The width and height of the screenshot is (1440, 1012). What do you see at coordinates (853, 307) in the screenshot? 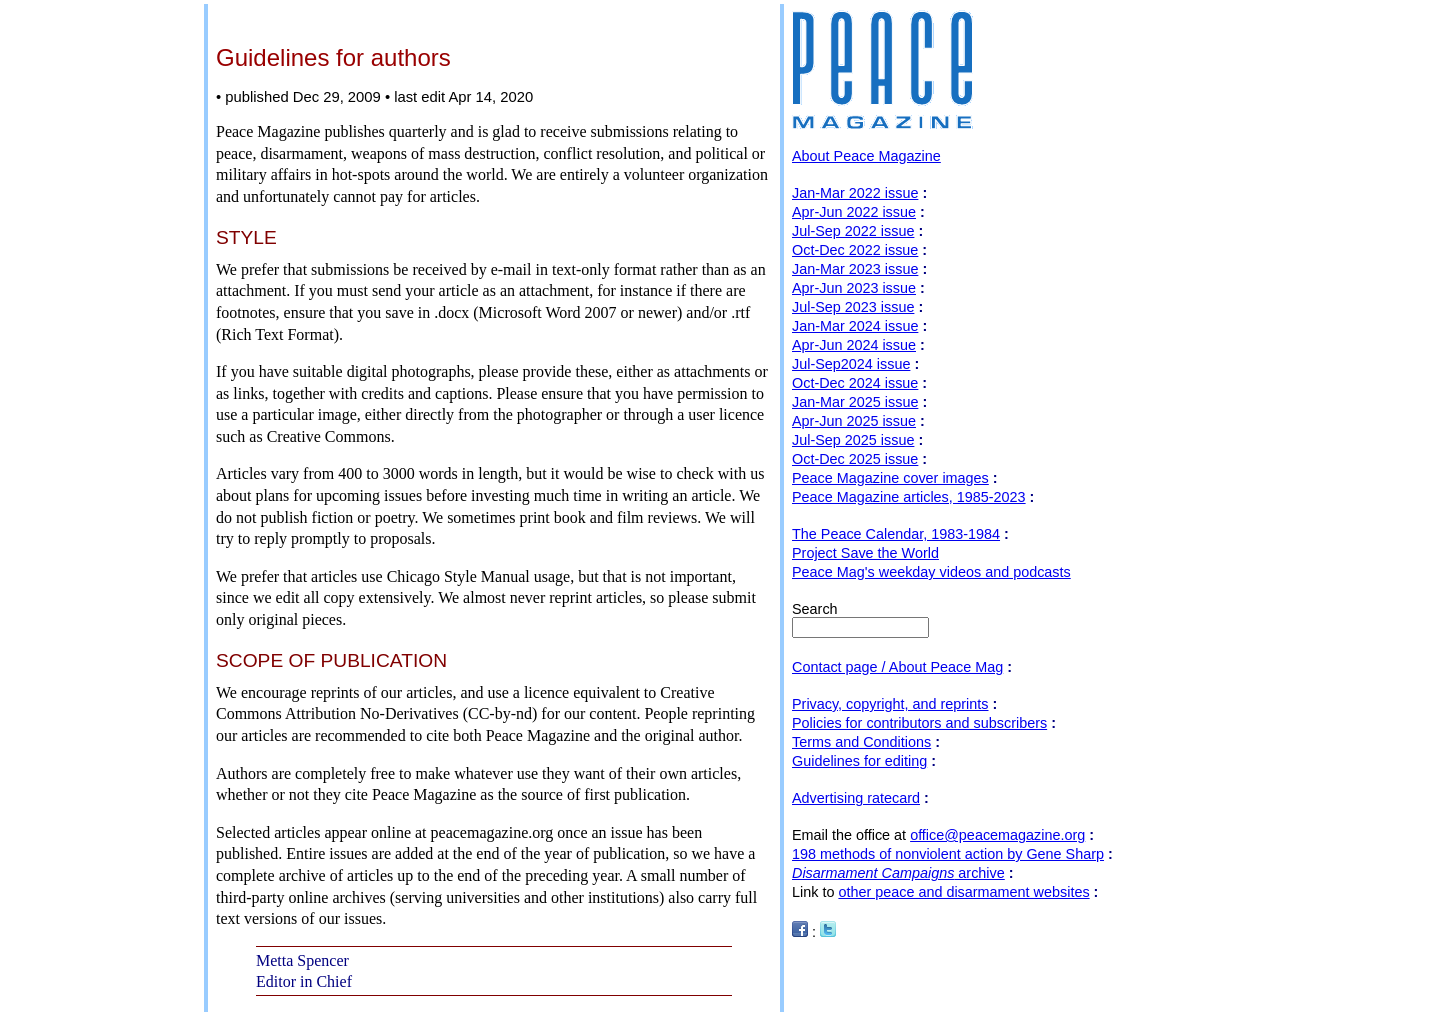
I see `Jul-Sep 2023 issue` at bounding box center [853, 307].